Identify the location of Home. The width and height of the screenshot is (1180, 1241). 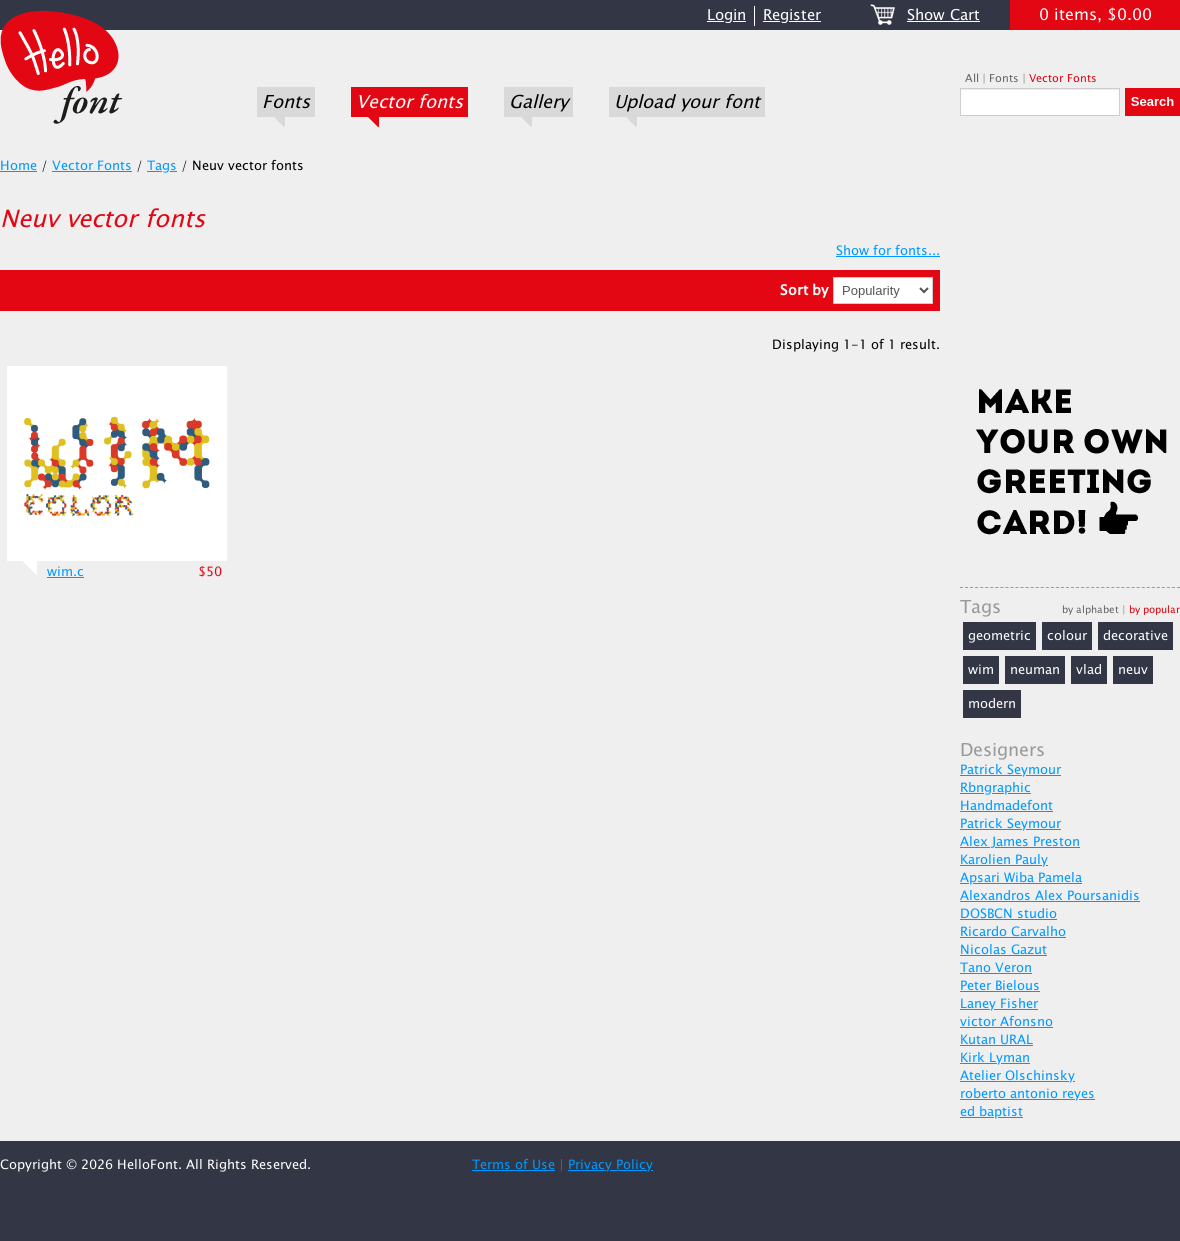
(18, 166).